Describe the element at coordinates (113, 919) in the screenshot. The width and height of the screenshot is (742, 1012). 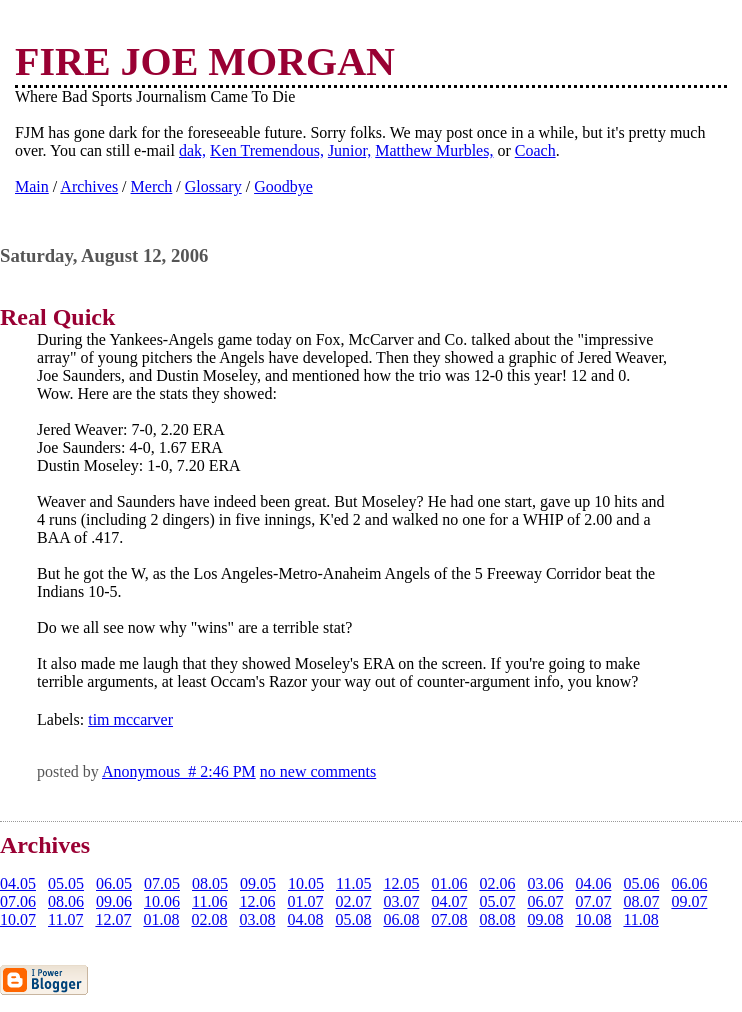
I see `12.07` at that location.